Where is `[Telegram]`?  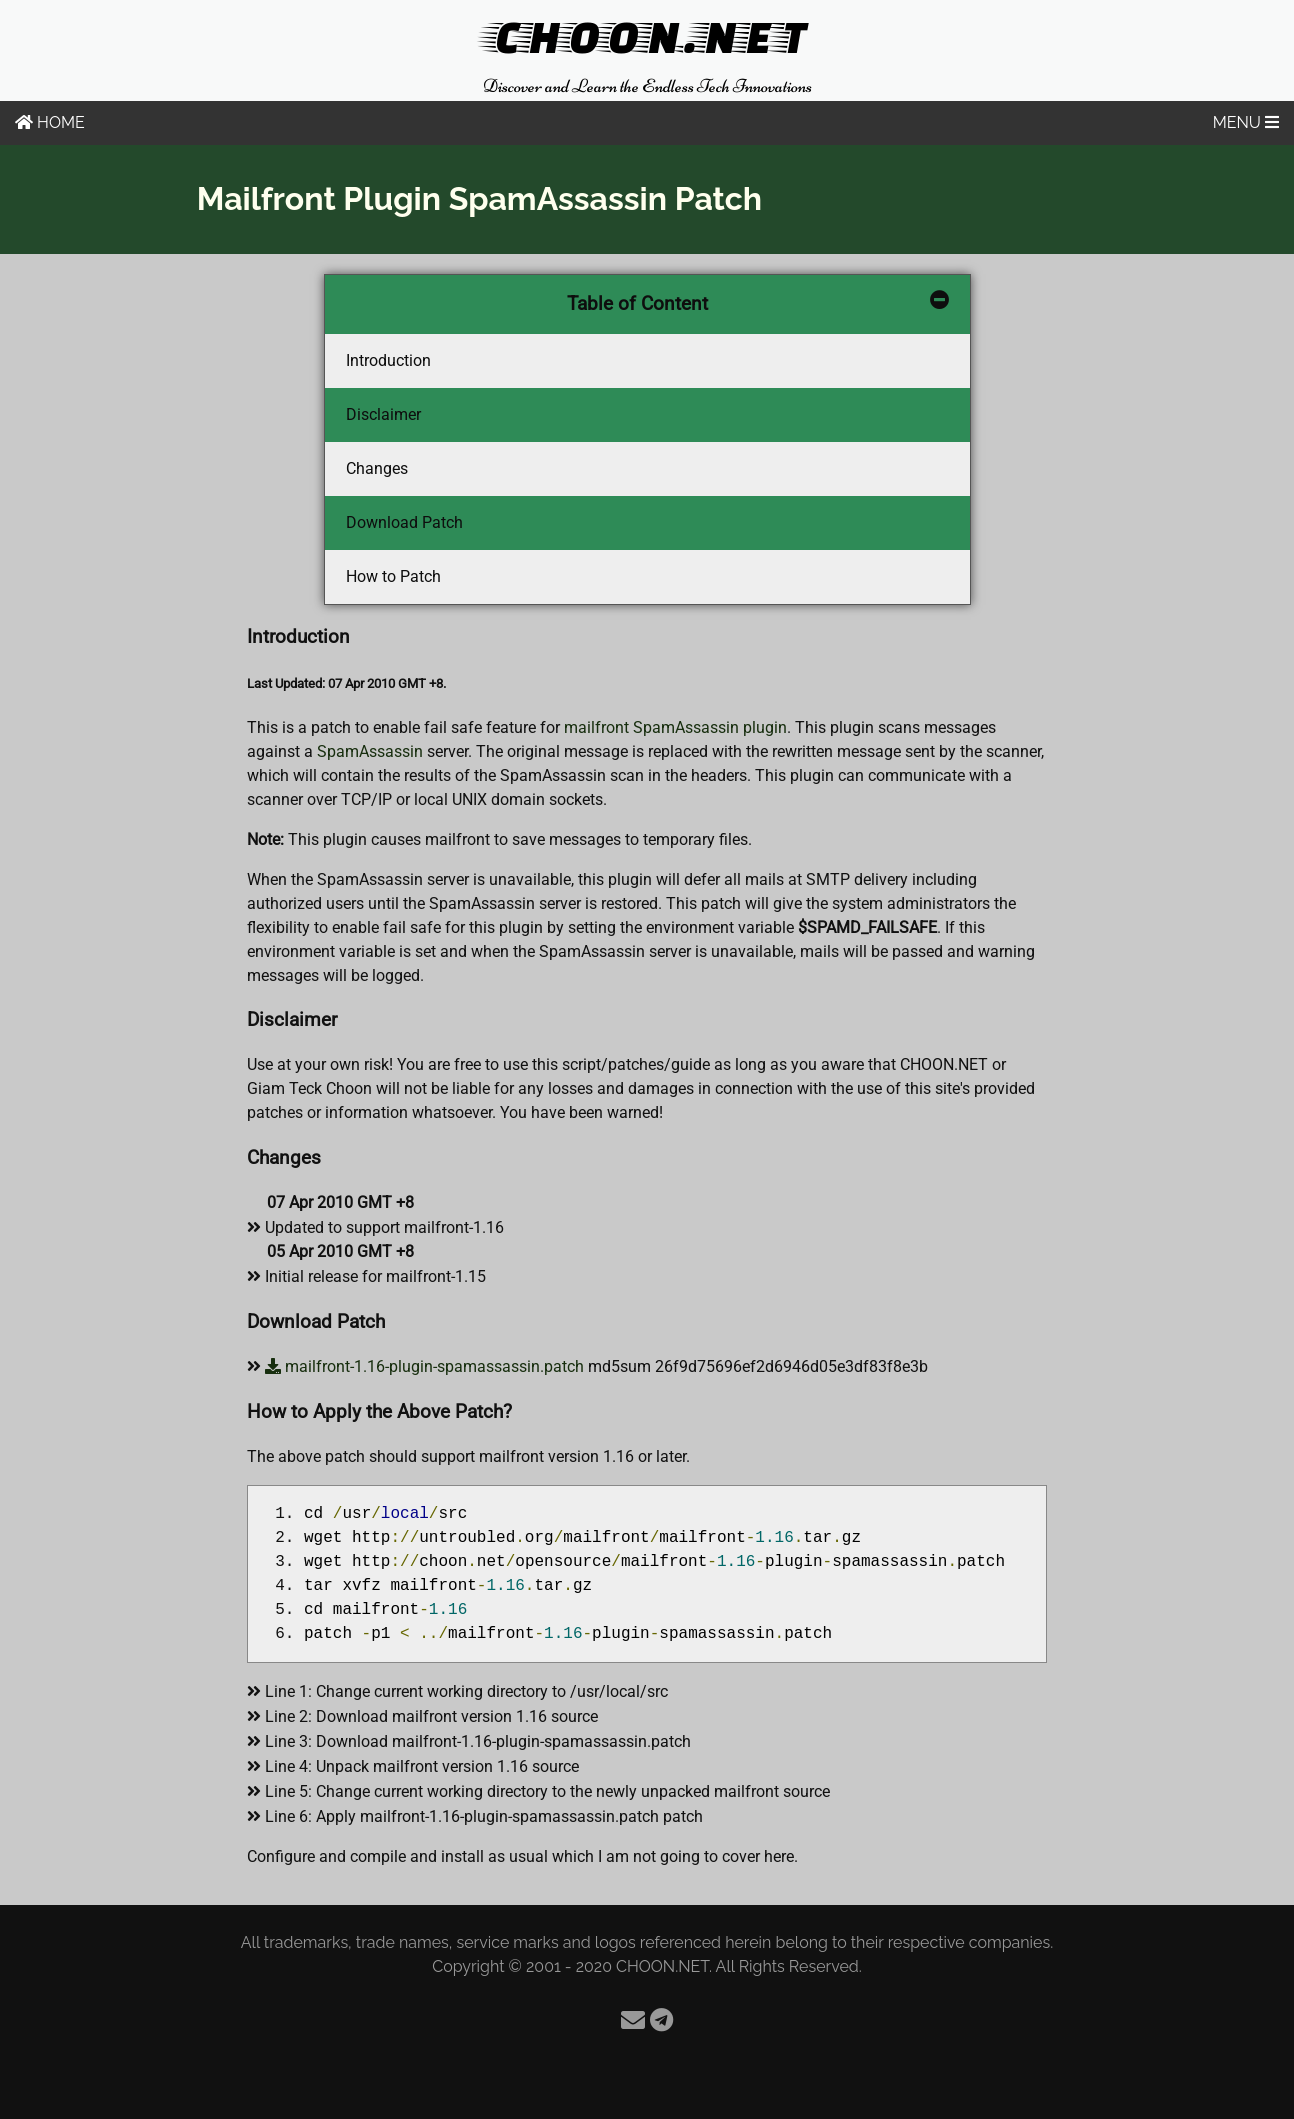 [Telegram] is located at coordinates (661, 2020).